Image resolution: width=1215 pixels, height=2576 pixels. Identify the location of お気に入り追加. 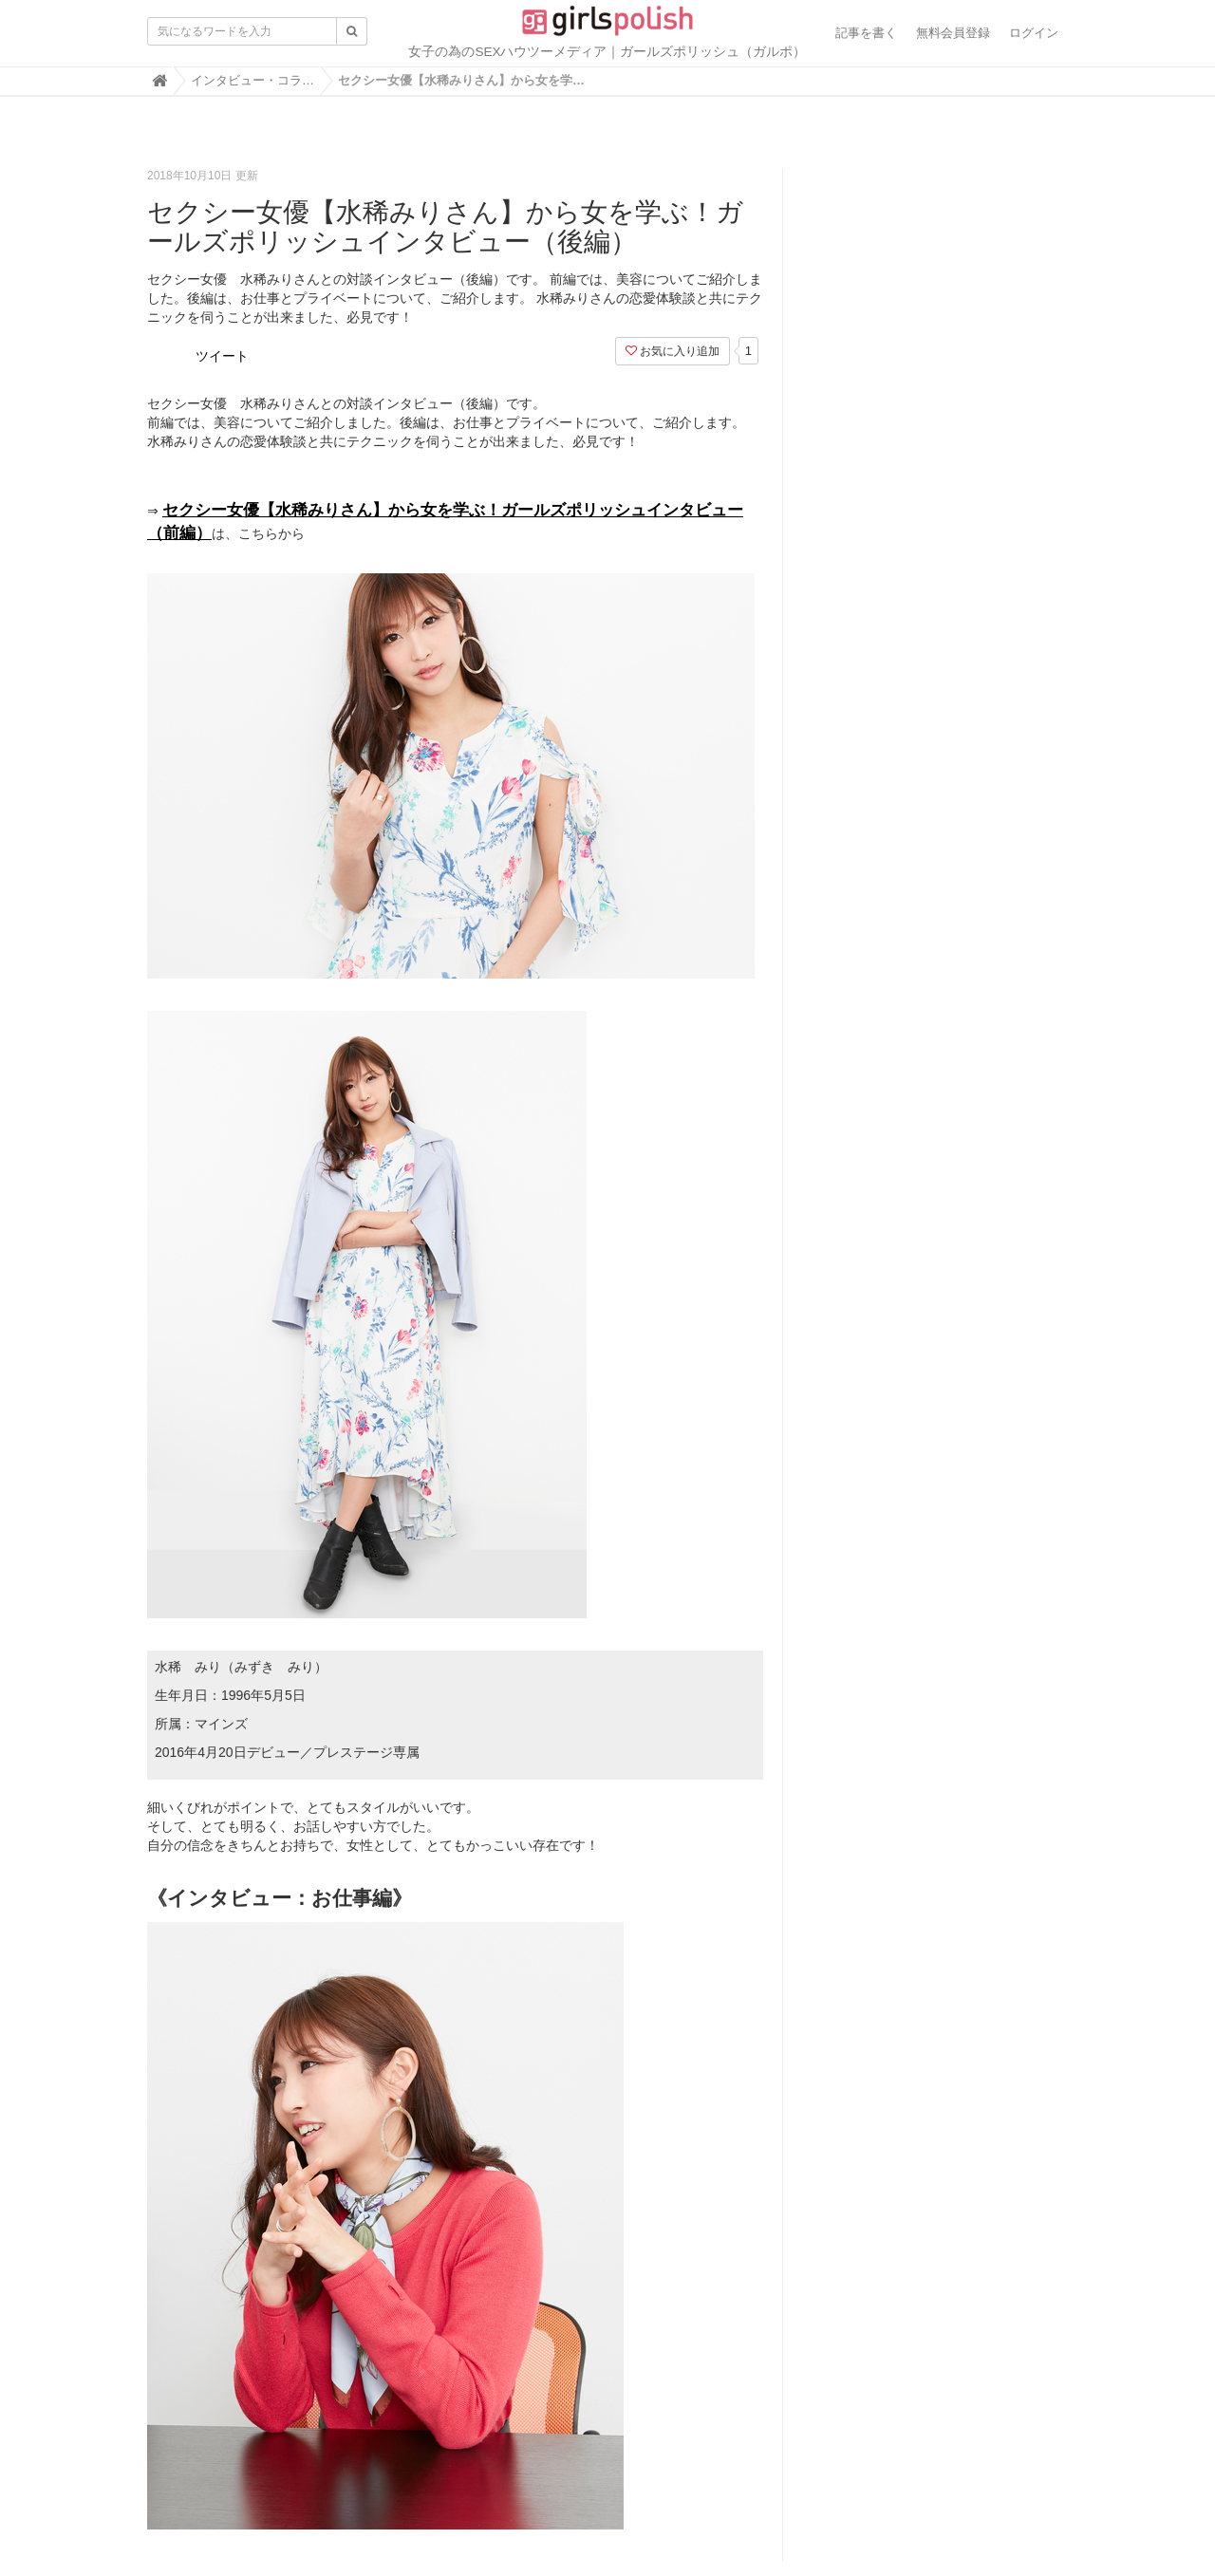
(673, 351).